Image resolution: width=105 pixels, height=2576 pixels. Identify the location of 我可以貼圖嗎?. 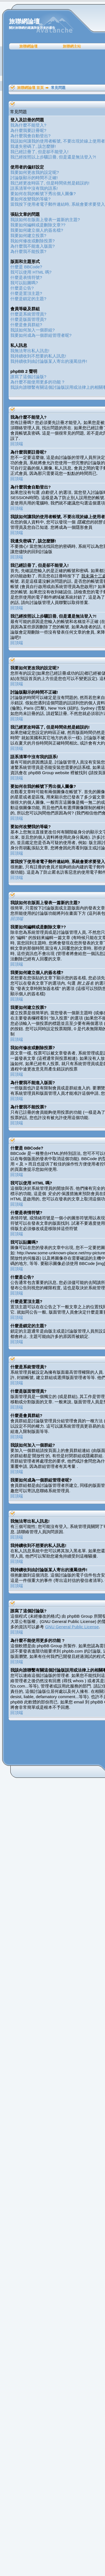
(24, 282).